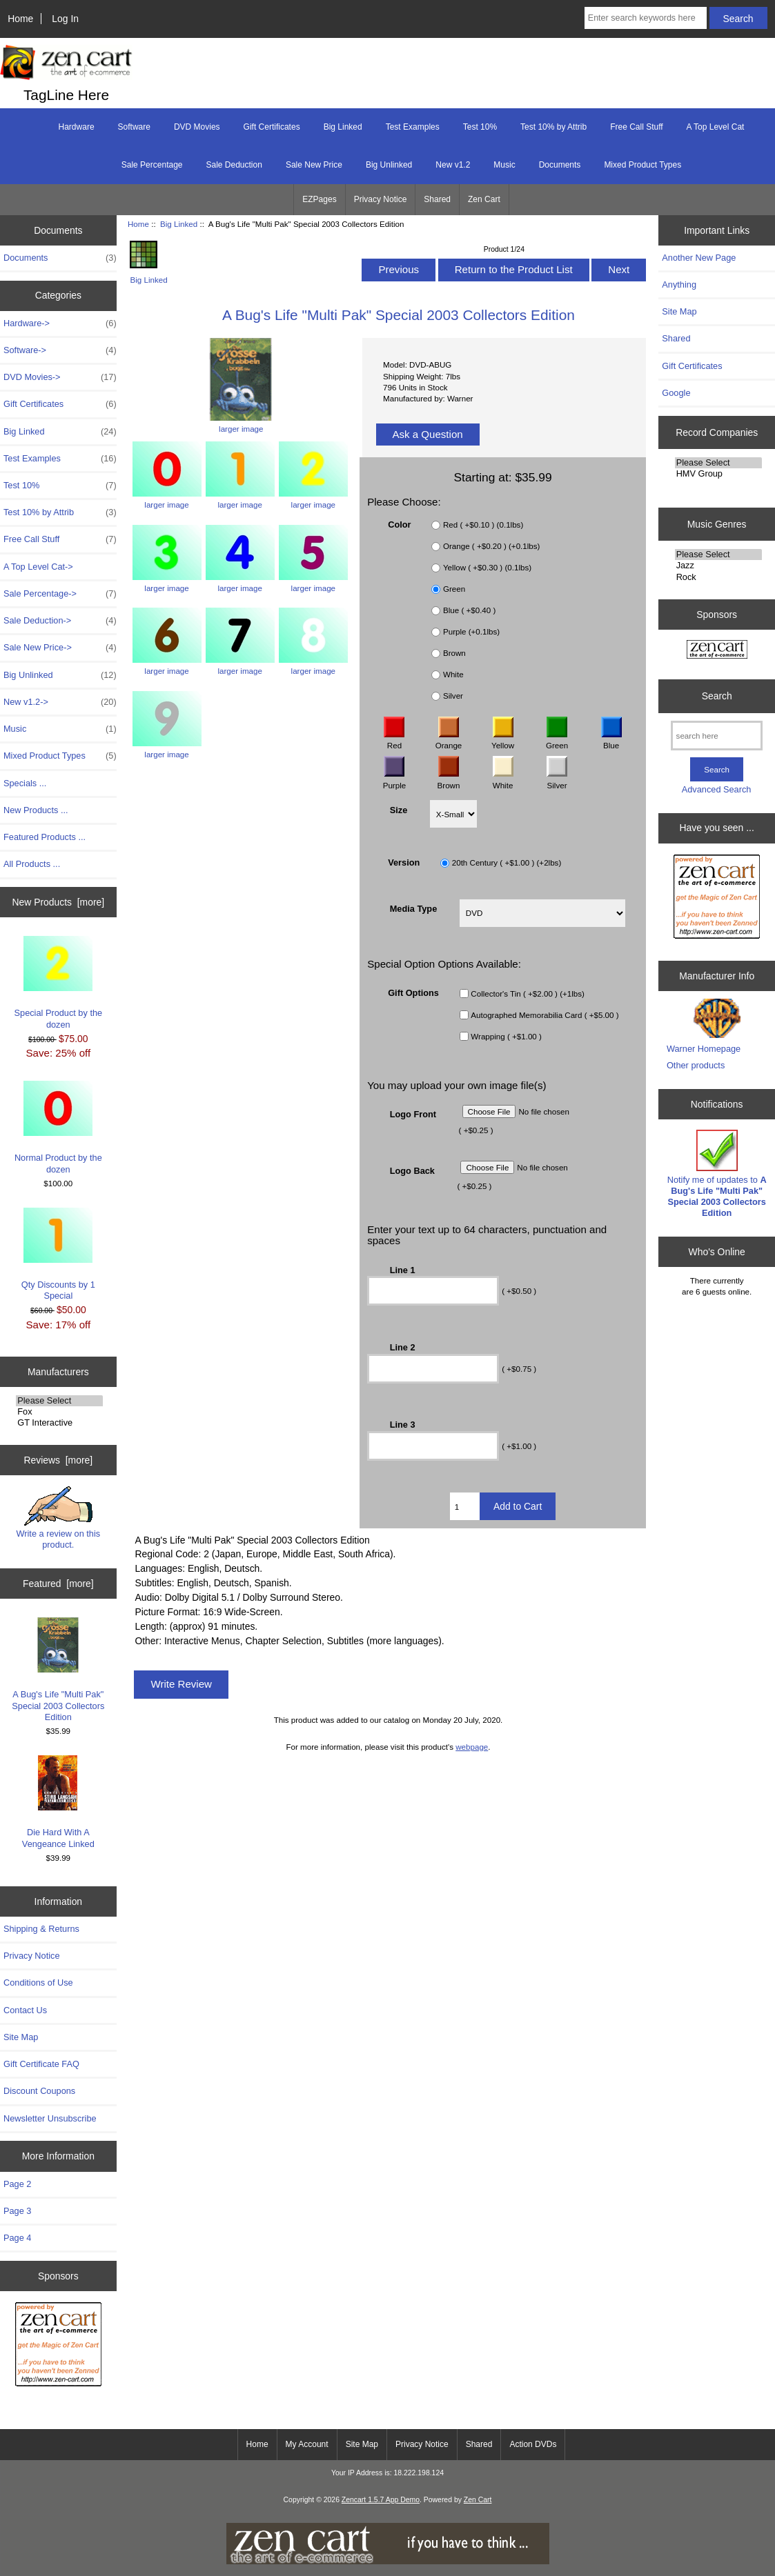 The width and height of the screenshot is (775, 2576). I want to click on Sale Deduction, so click(234, 165).